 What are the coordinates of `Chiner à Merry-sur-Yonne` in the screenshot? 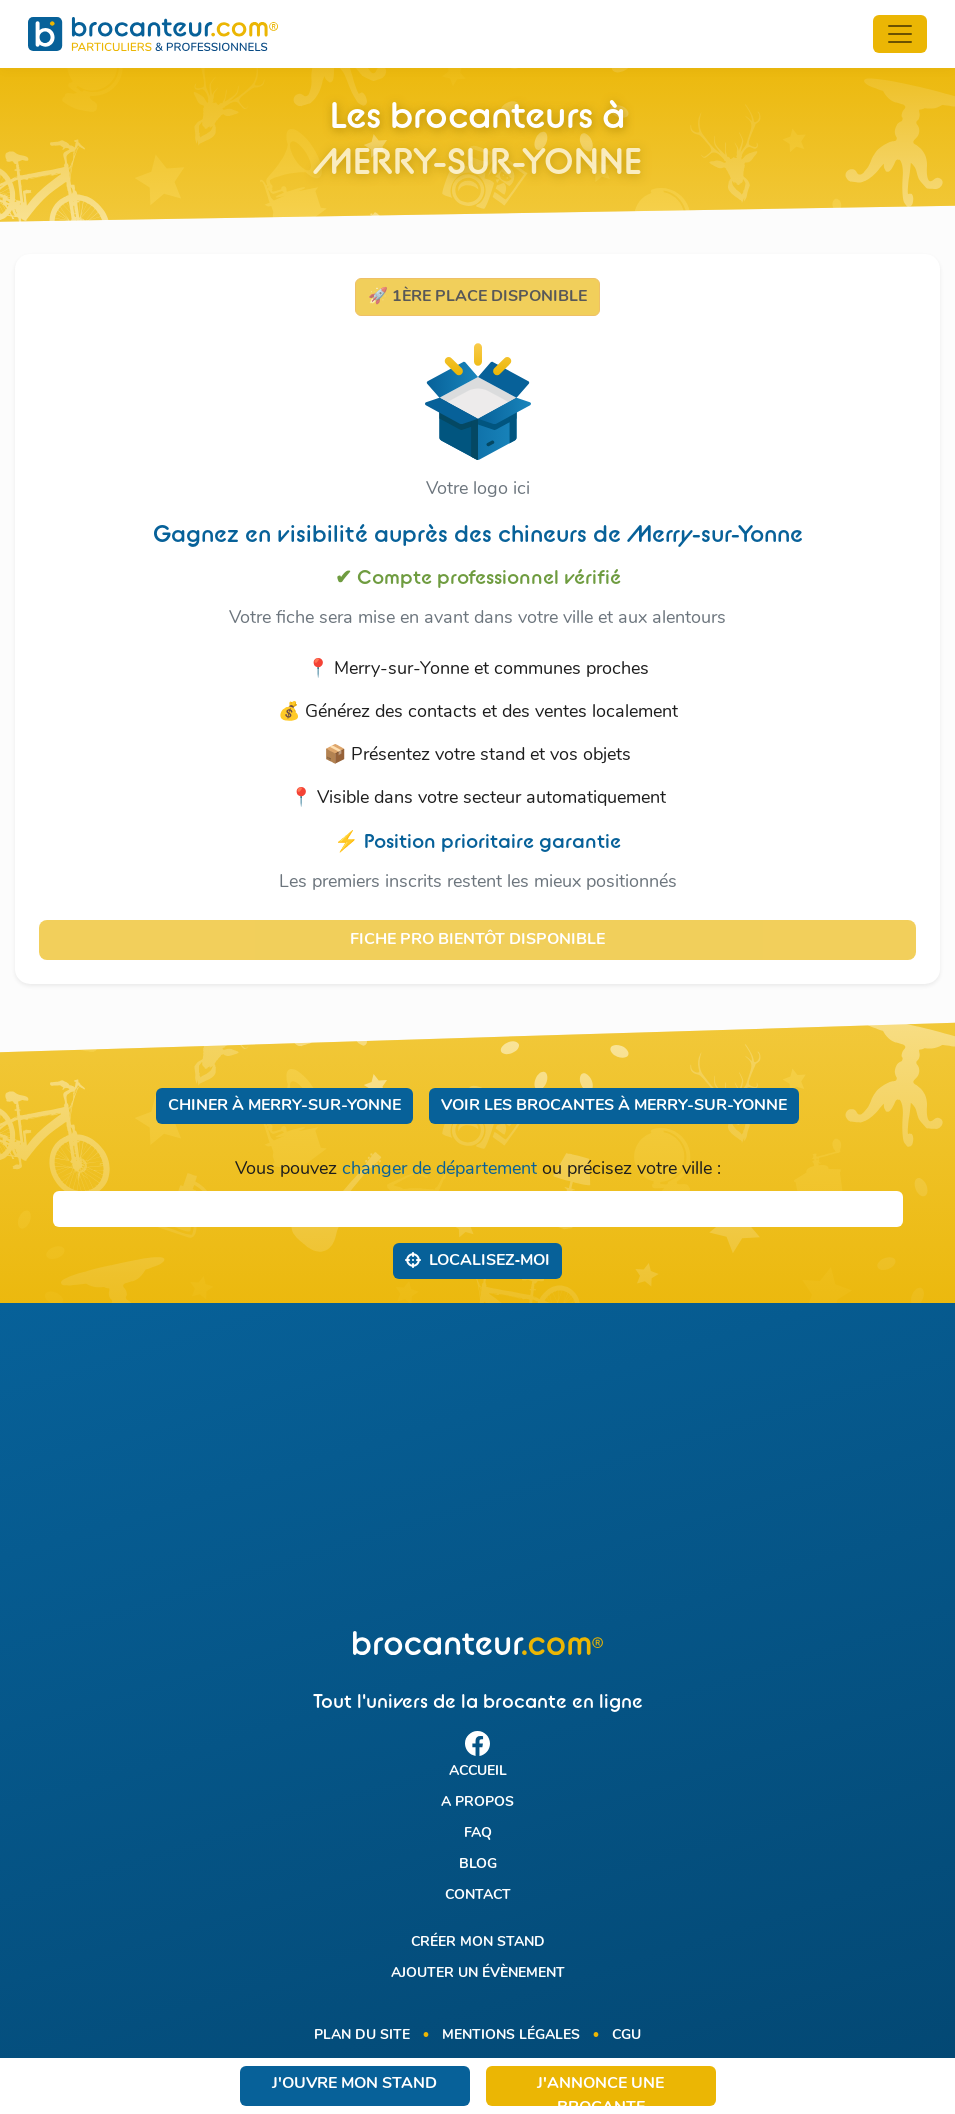 It's located at (284, 1106).